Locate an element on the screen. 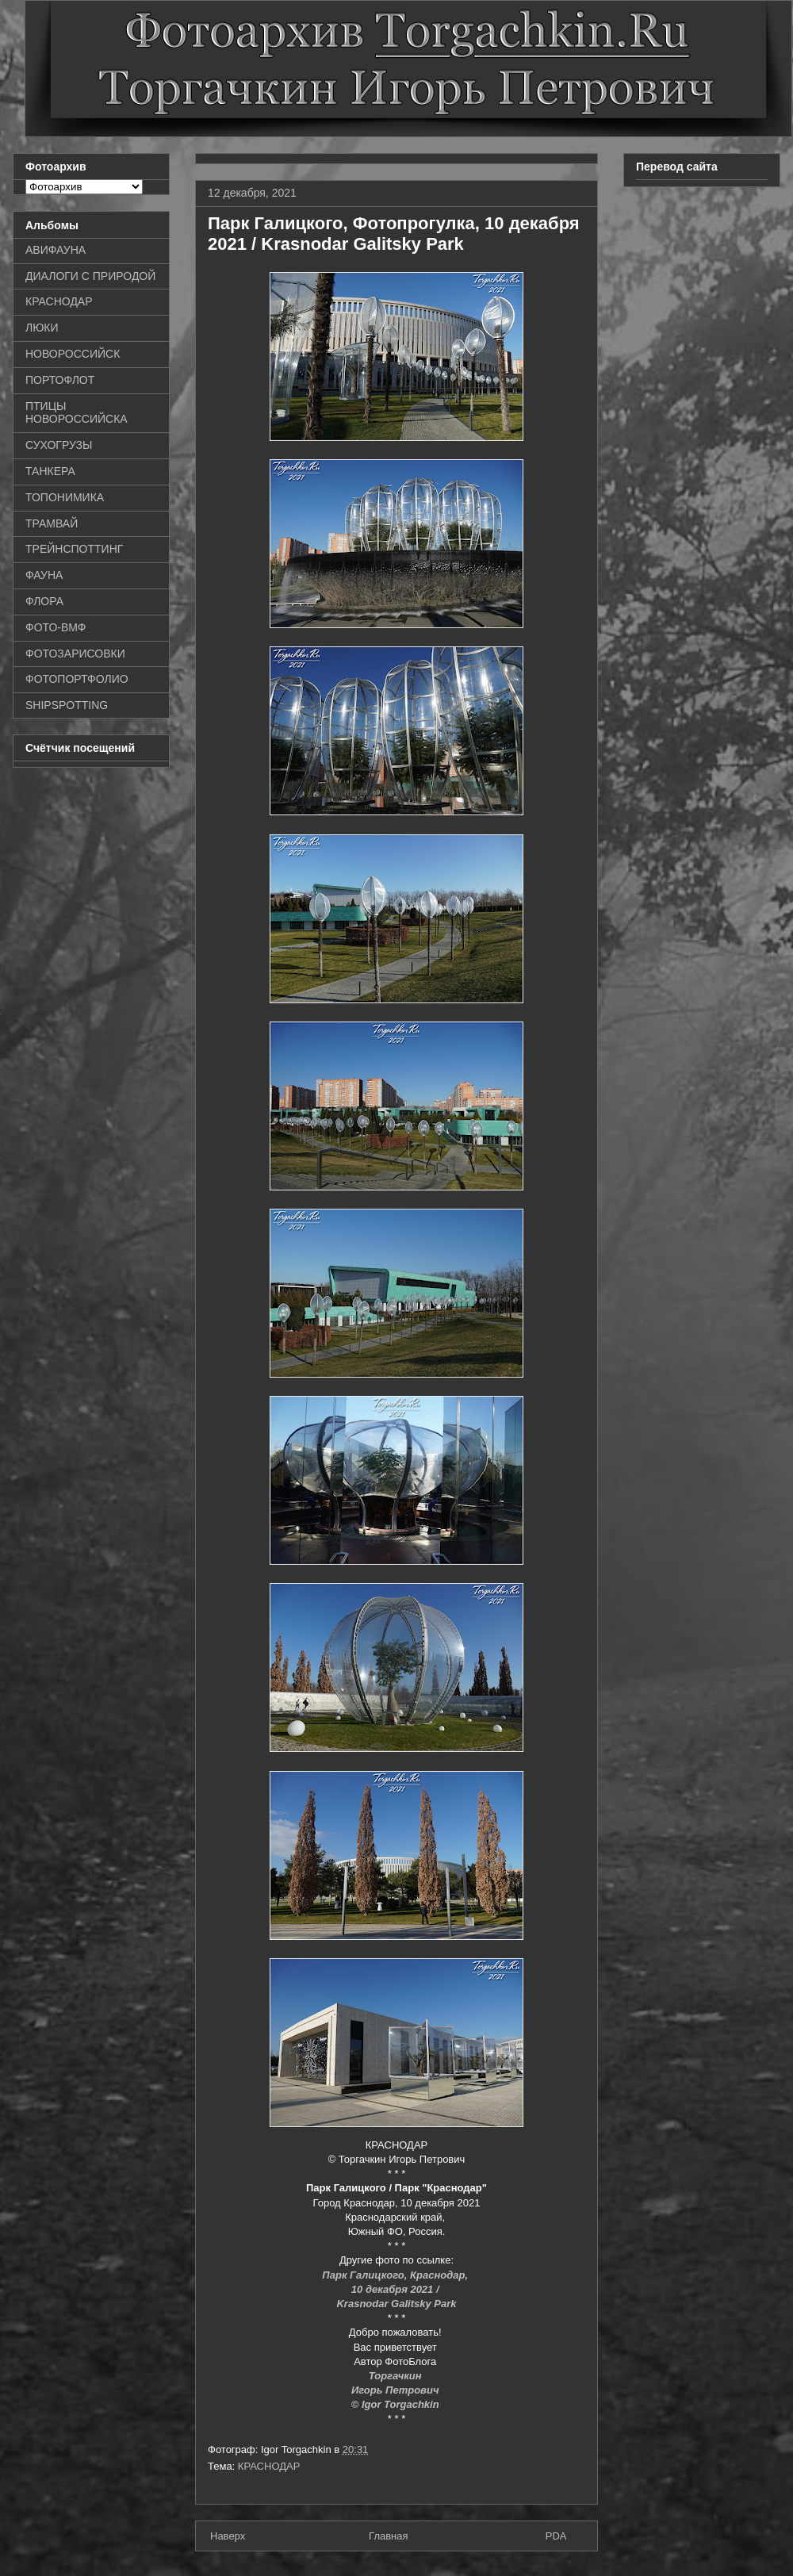  Парк Галицкого, Краснодар, is located at coordinates (396, 2275).